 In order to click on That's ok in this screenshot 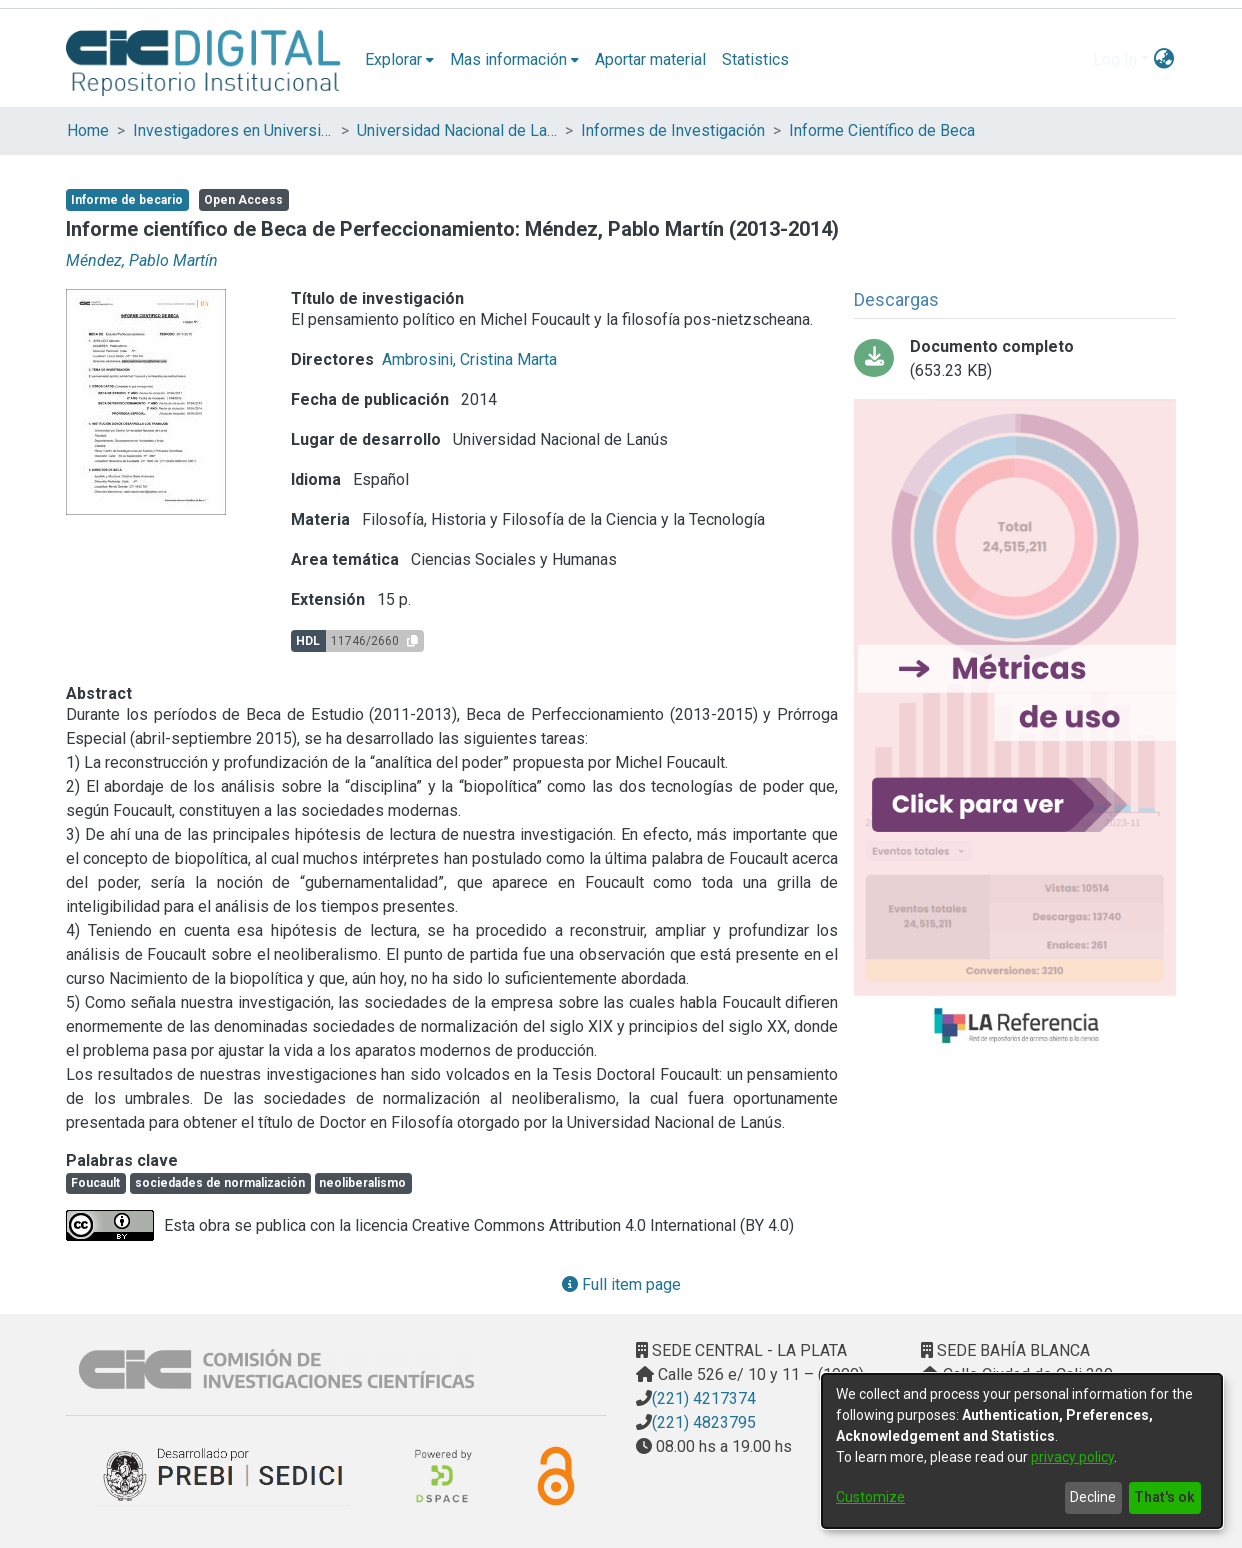, I will do `click(1164, 1497)`.